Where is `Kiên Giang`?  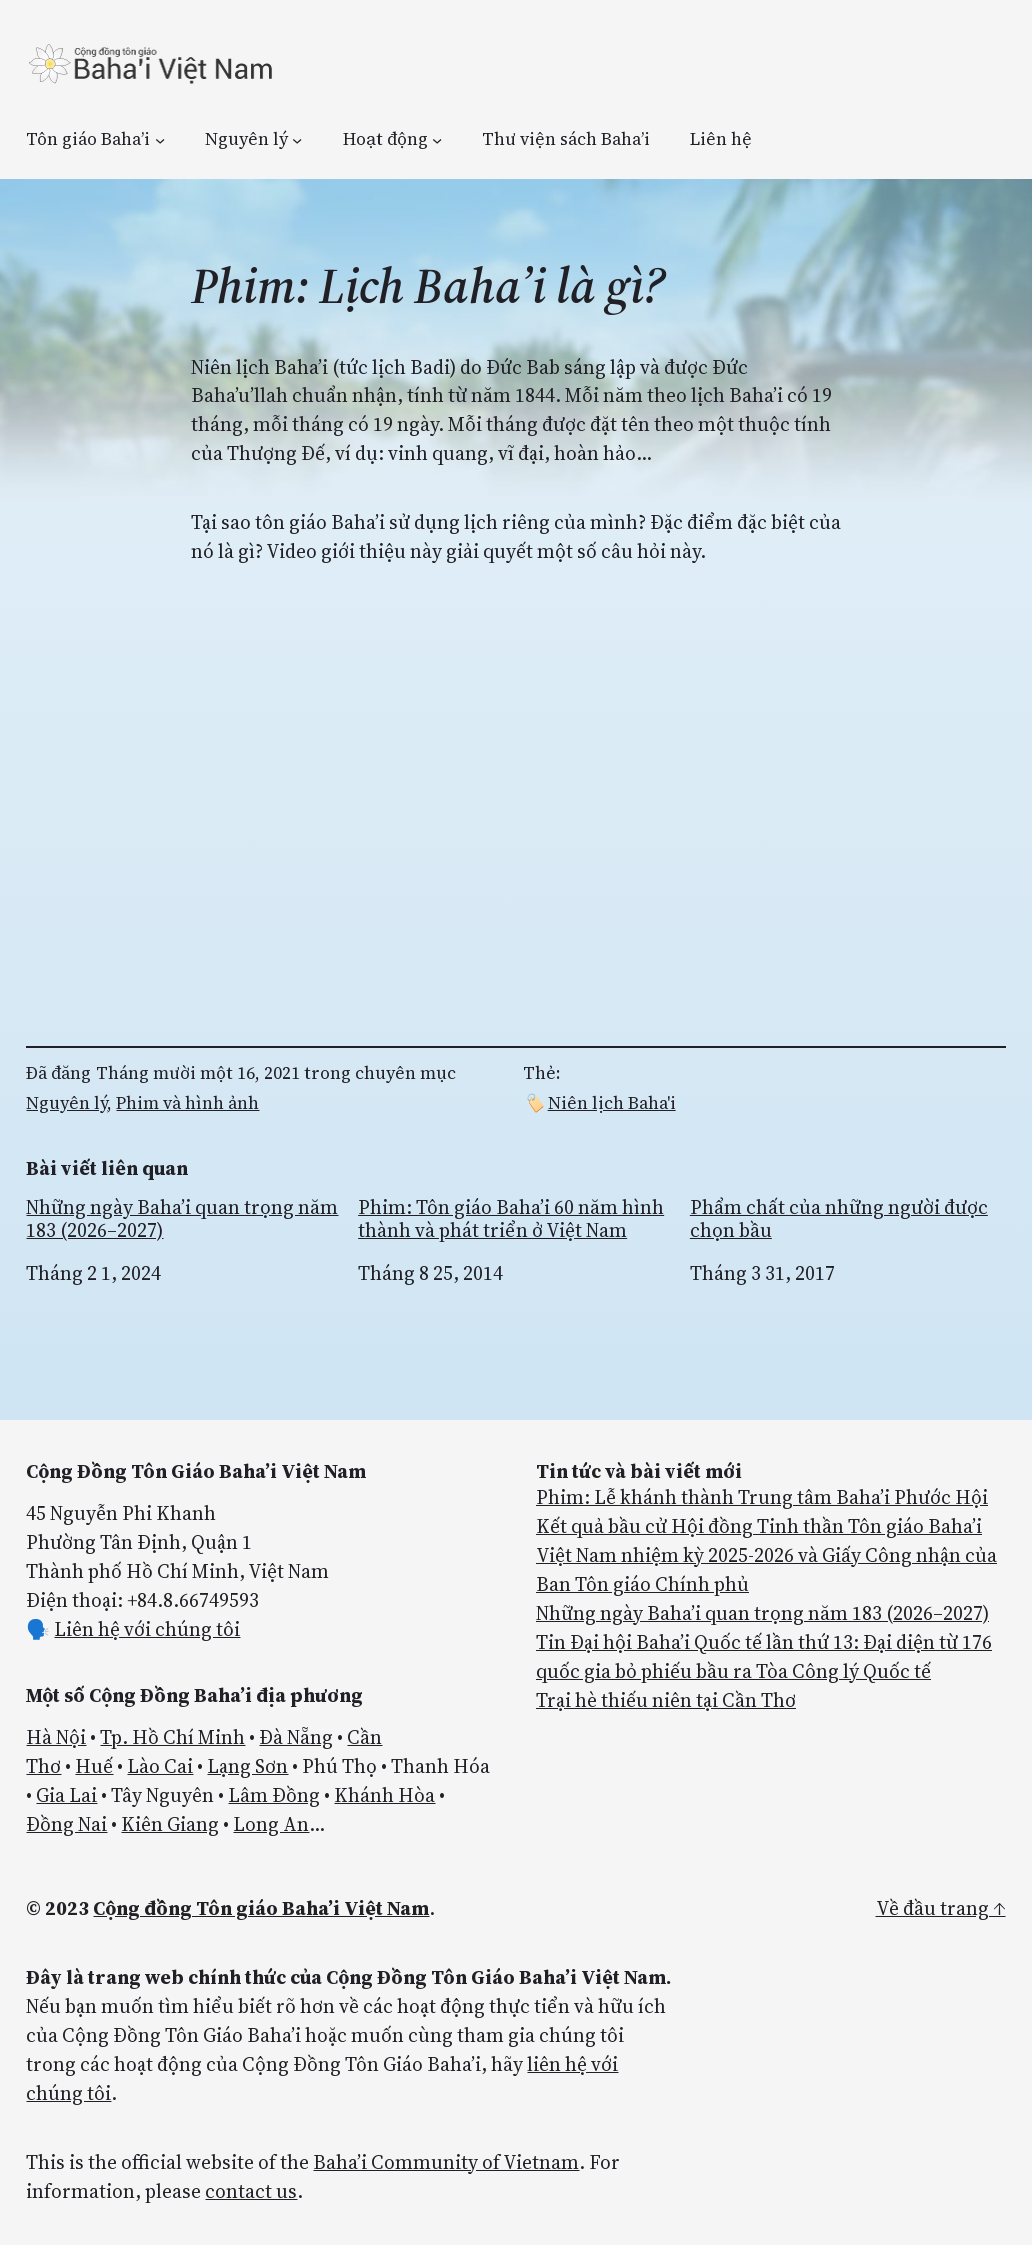
Kiên Giang is located at coordinates (170, 1824).